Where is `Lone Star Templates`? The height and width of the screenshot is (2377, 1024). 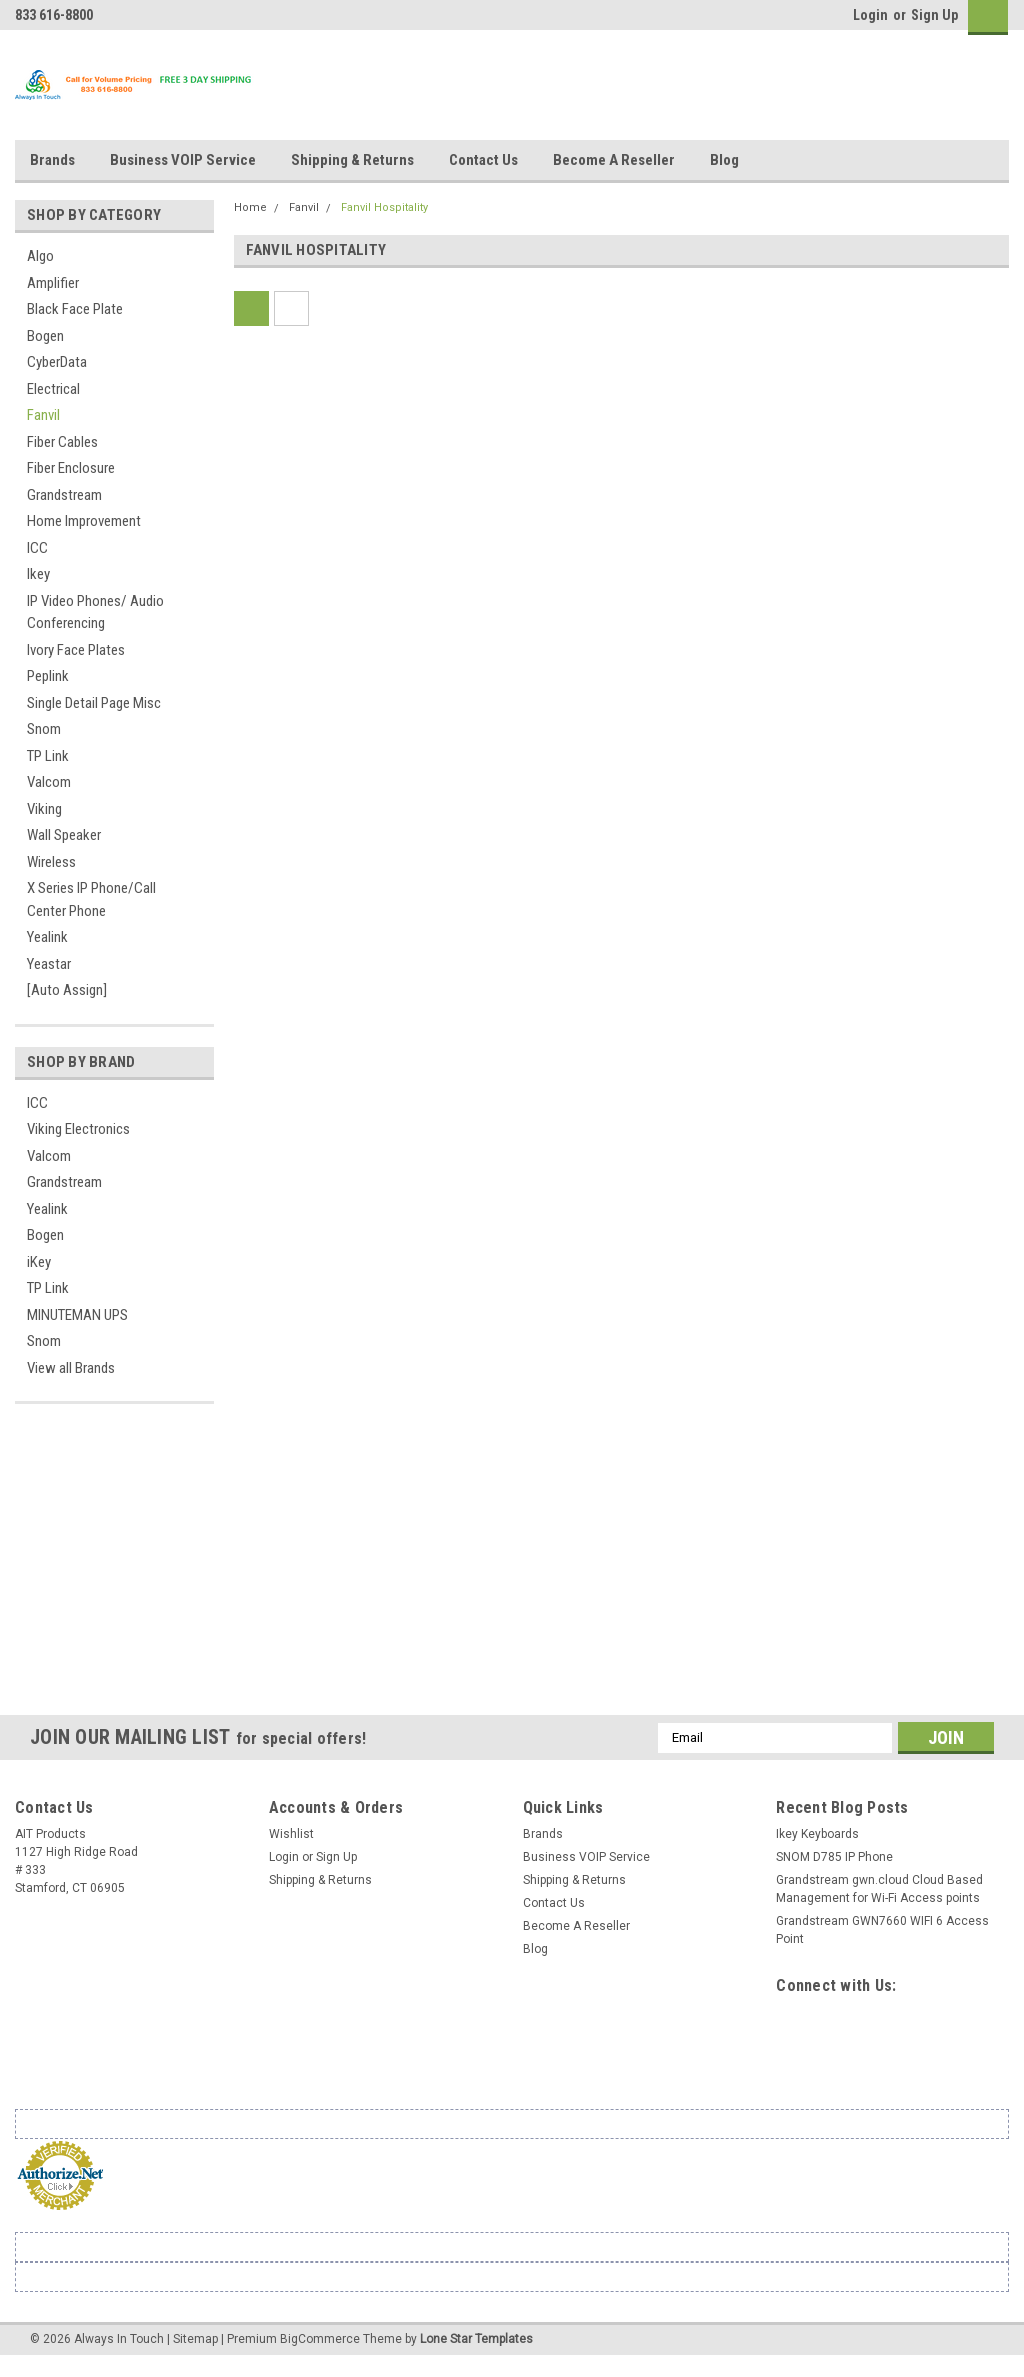
Lone Star Templates is located at coordinates (476, 2339).